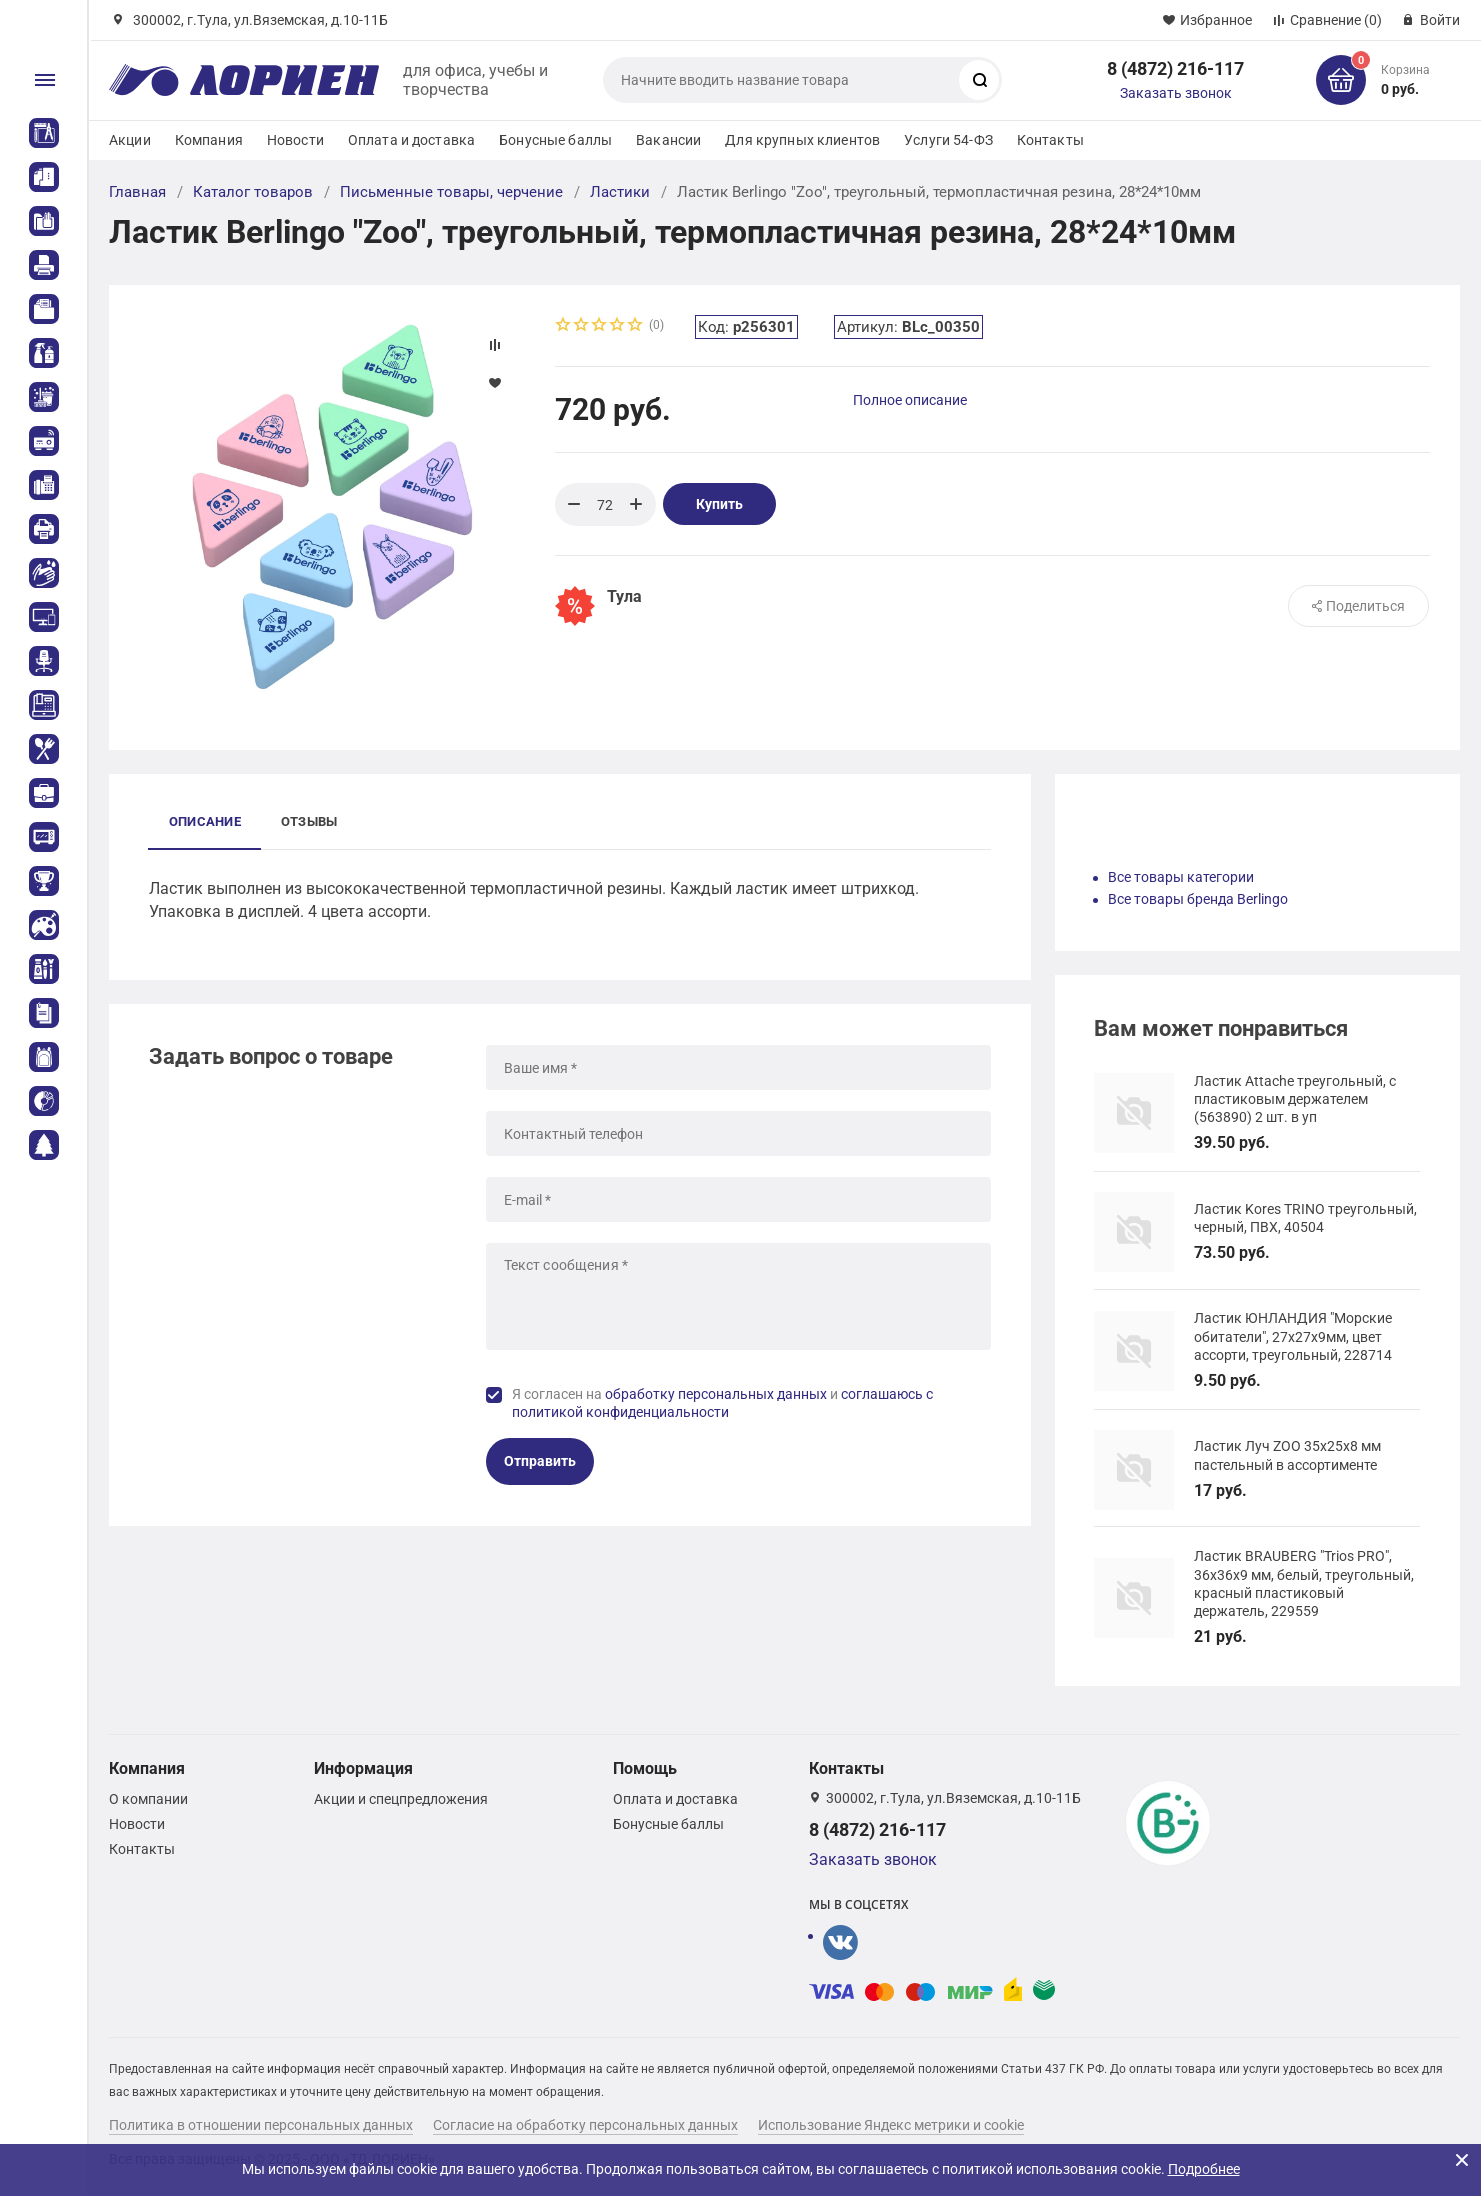 Image resolution: width=1481 pixels, height=2196 pixels. What do you see at coordinates (309, 821) in the screenshot?
I see `Отзывы` at bounding box center [309, 821].